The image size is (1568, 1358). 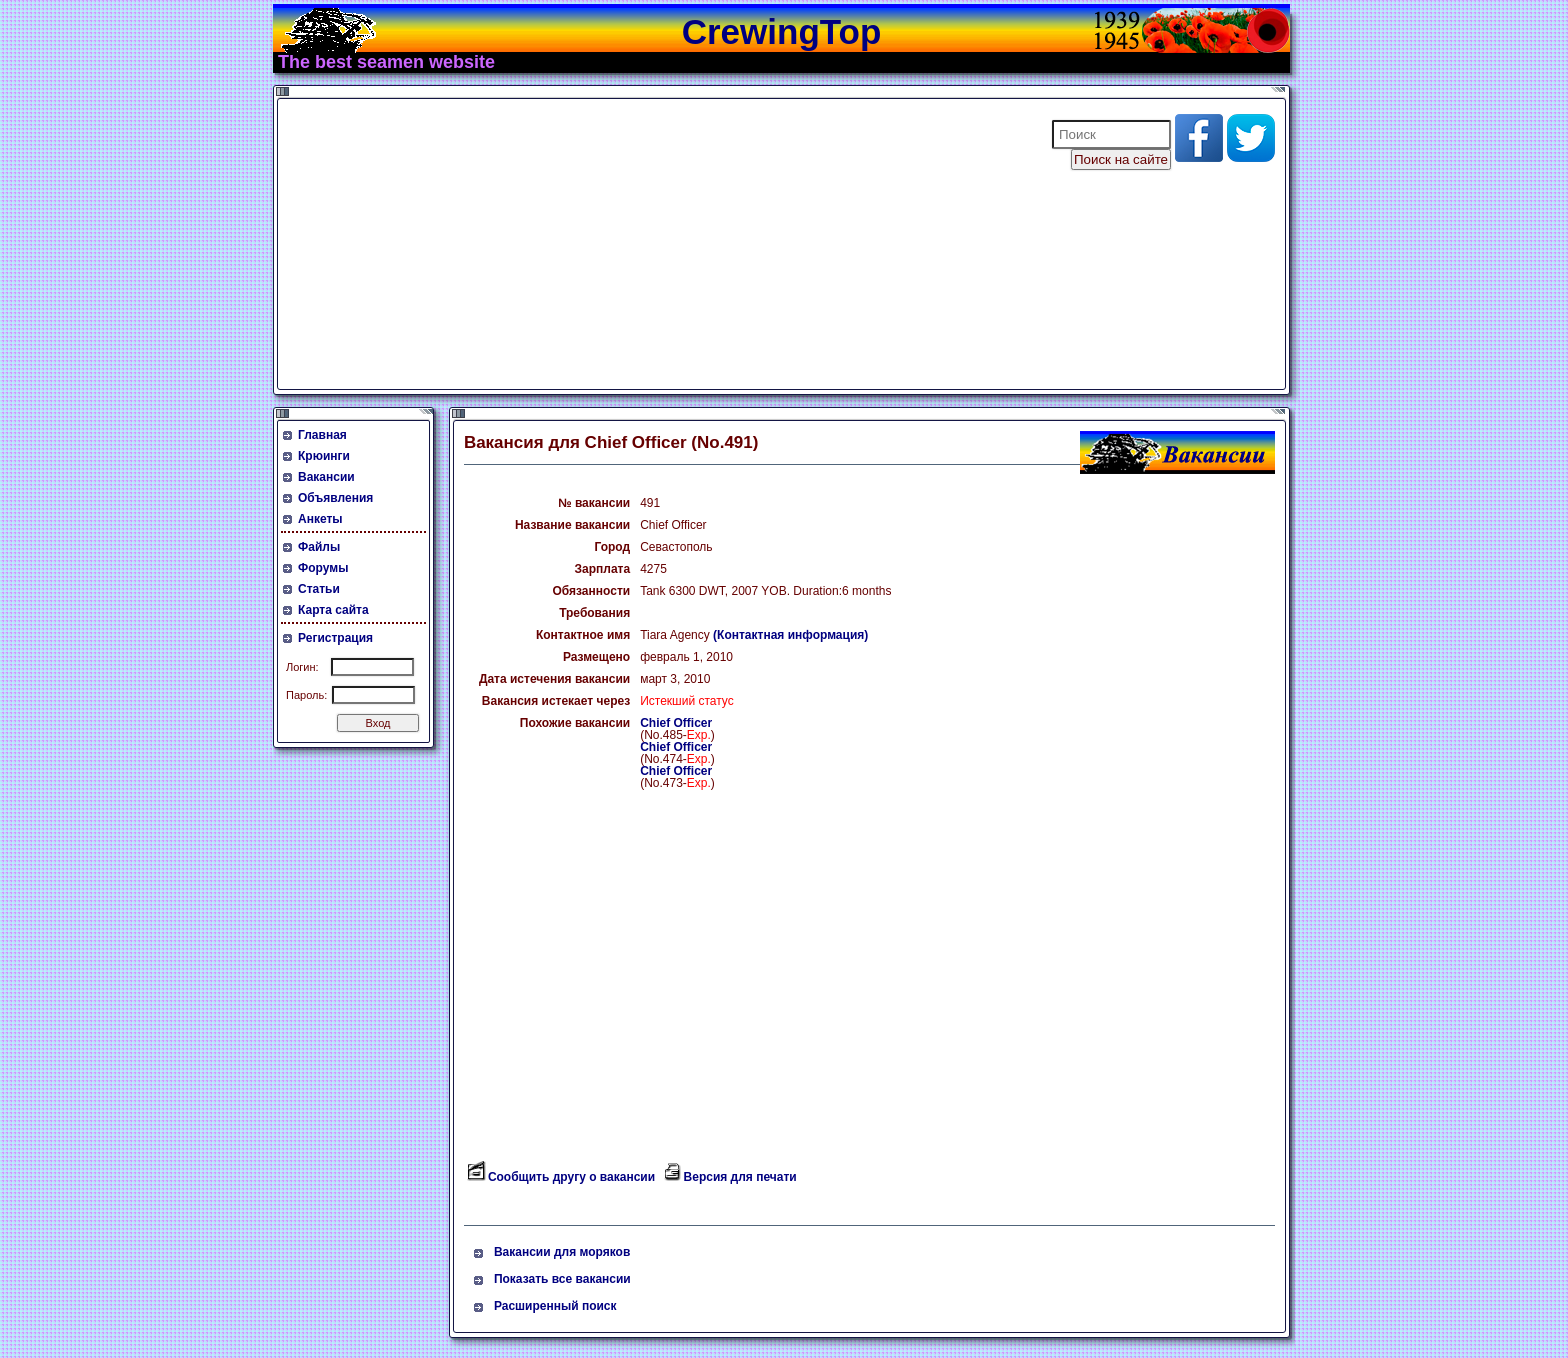 I want to click on Расширенный поиск, so click(x=555, y=1306).